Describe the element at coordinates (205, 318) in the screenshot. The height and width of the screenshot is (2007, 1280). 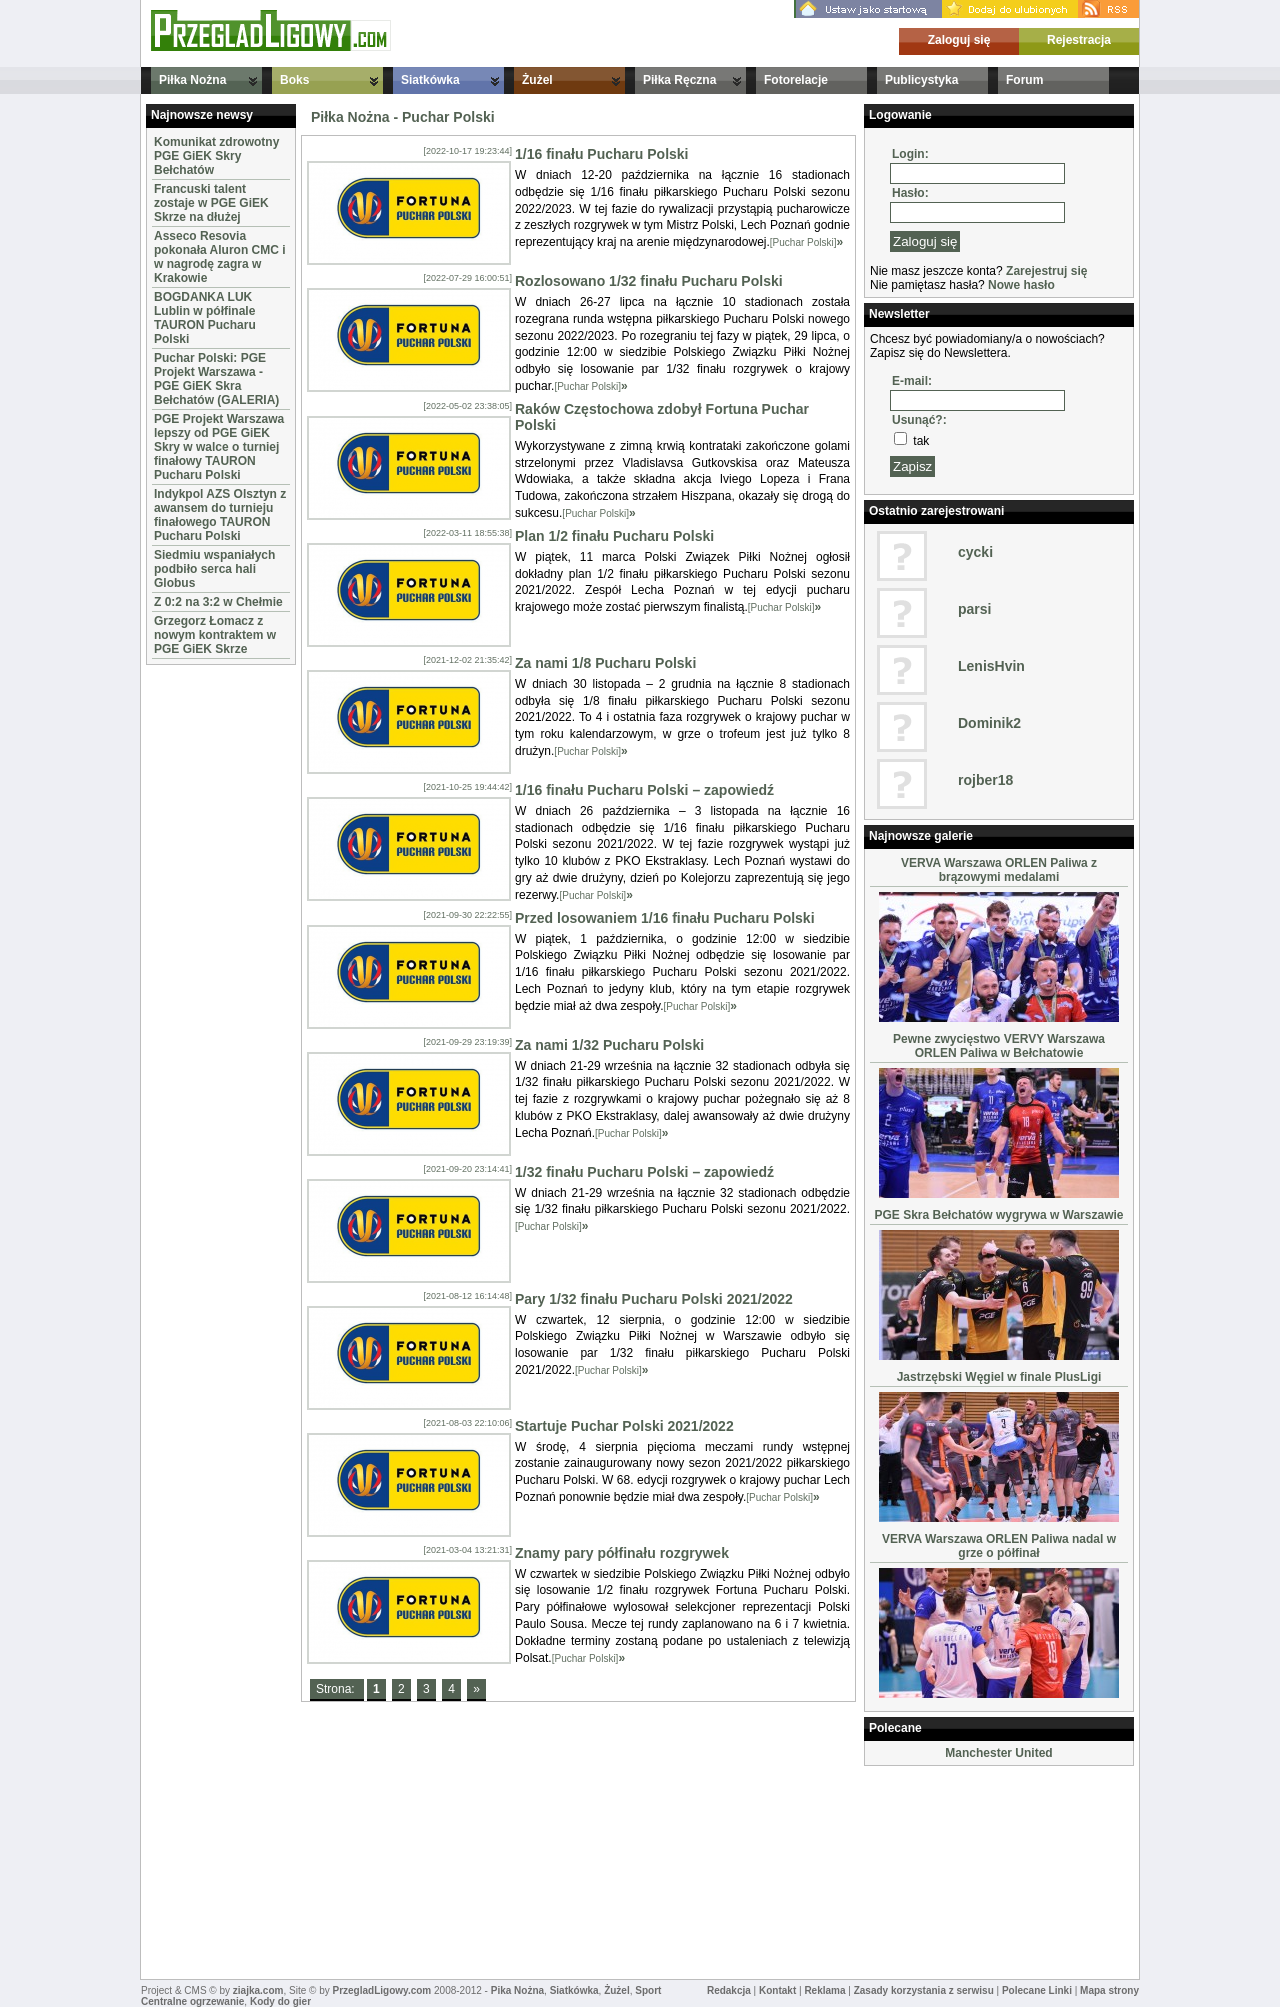
I see `BOGDANKA LUK Lublin w półfinale TAURON Pucharu Polski` at that location.